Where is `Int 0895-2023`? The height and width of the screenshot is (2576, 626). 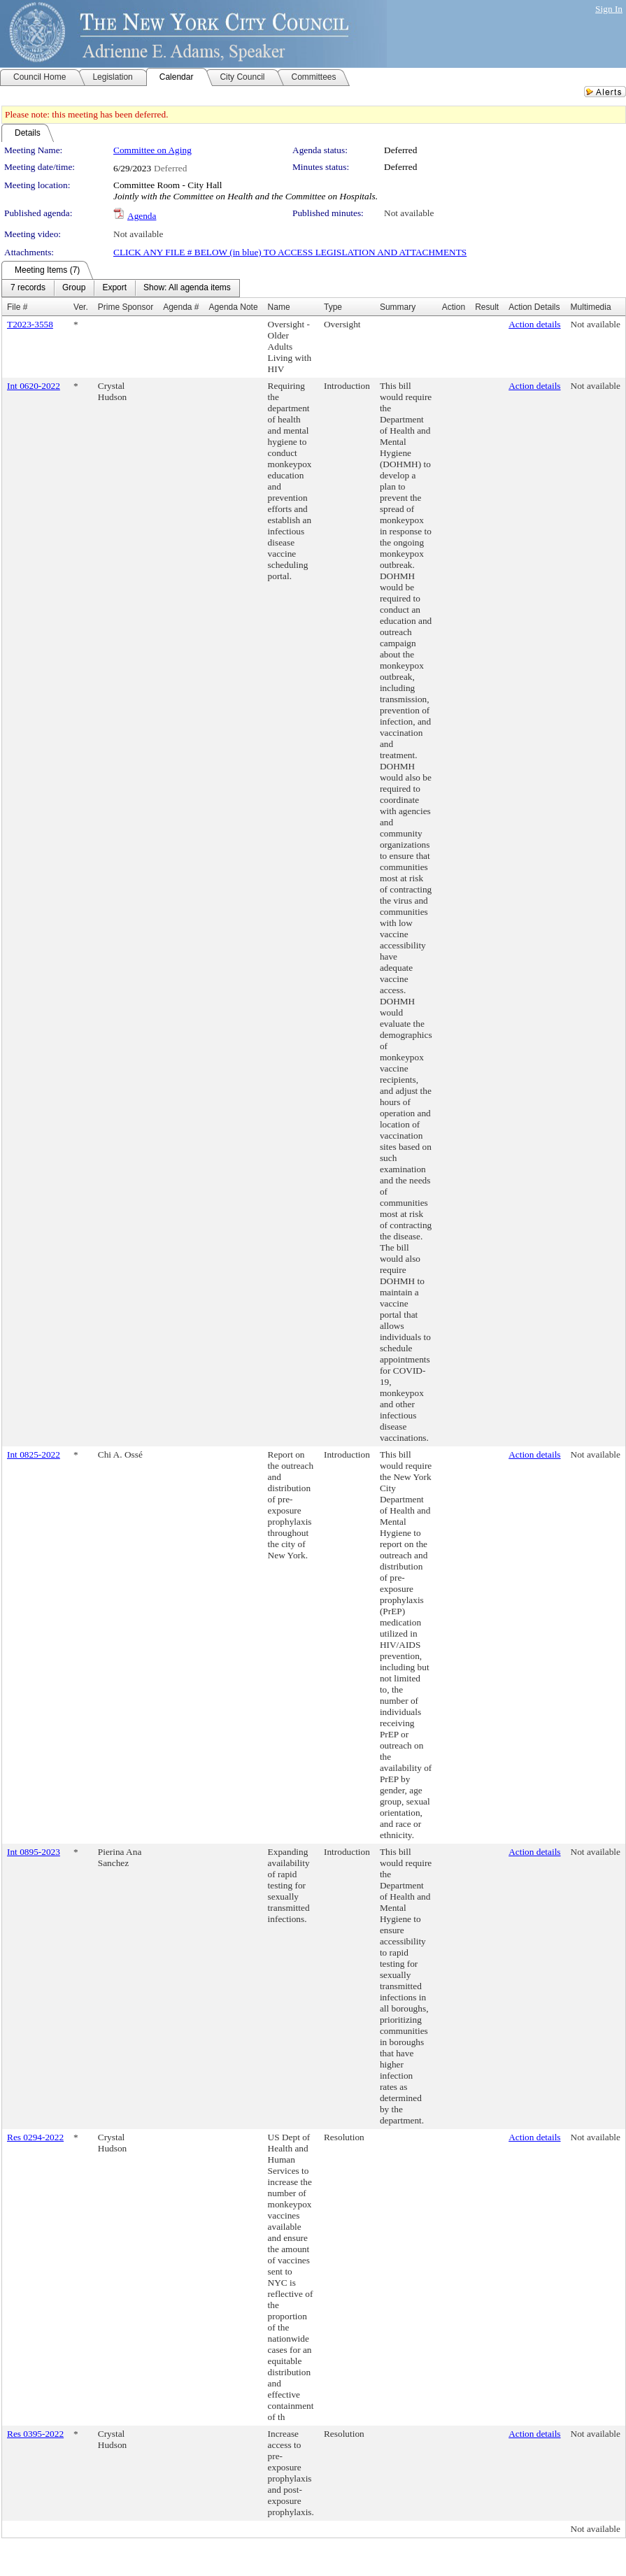 Int 0895-2023 is located at coordinates (33, 1851).